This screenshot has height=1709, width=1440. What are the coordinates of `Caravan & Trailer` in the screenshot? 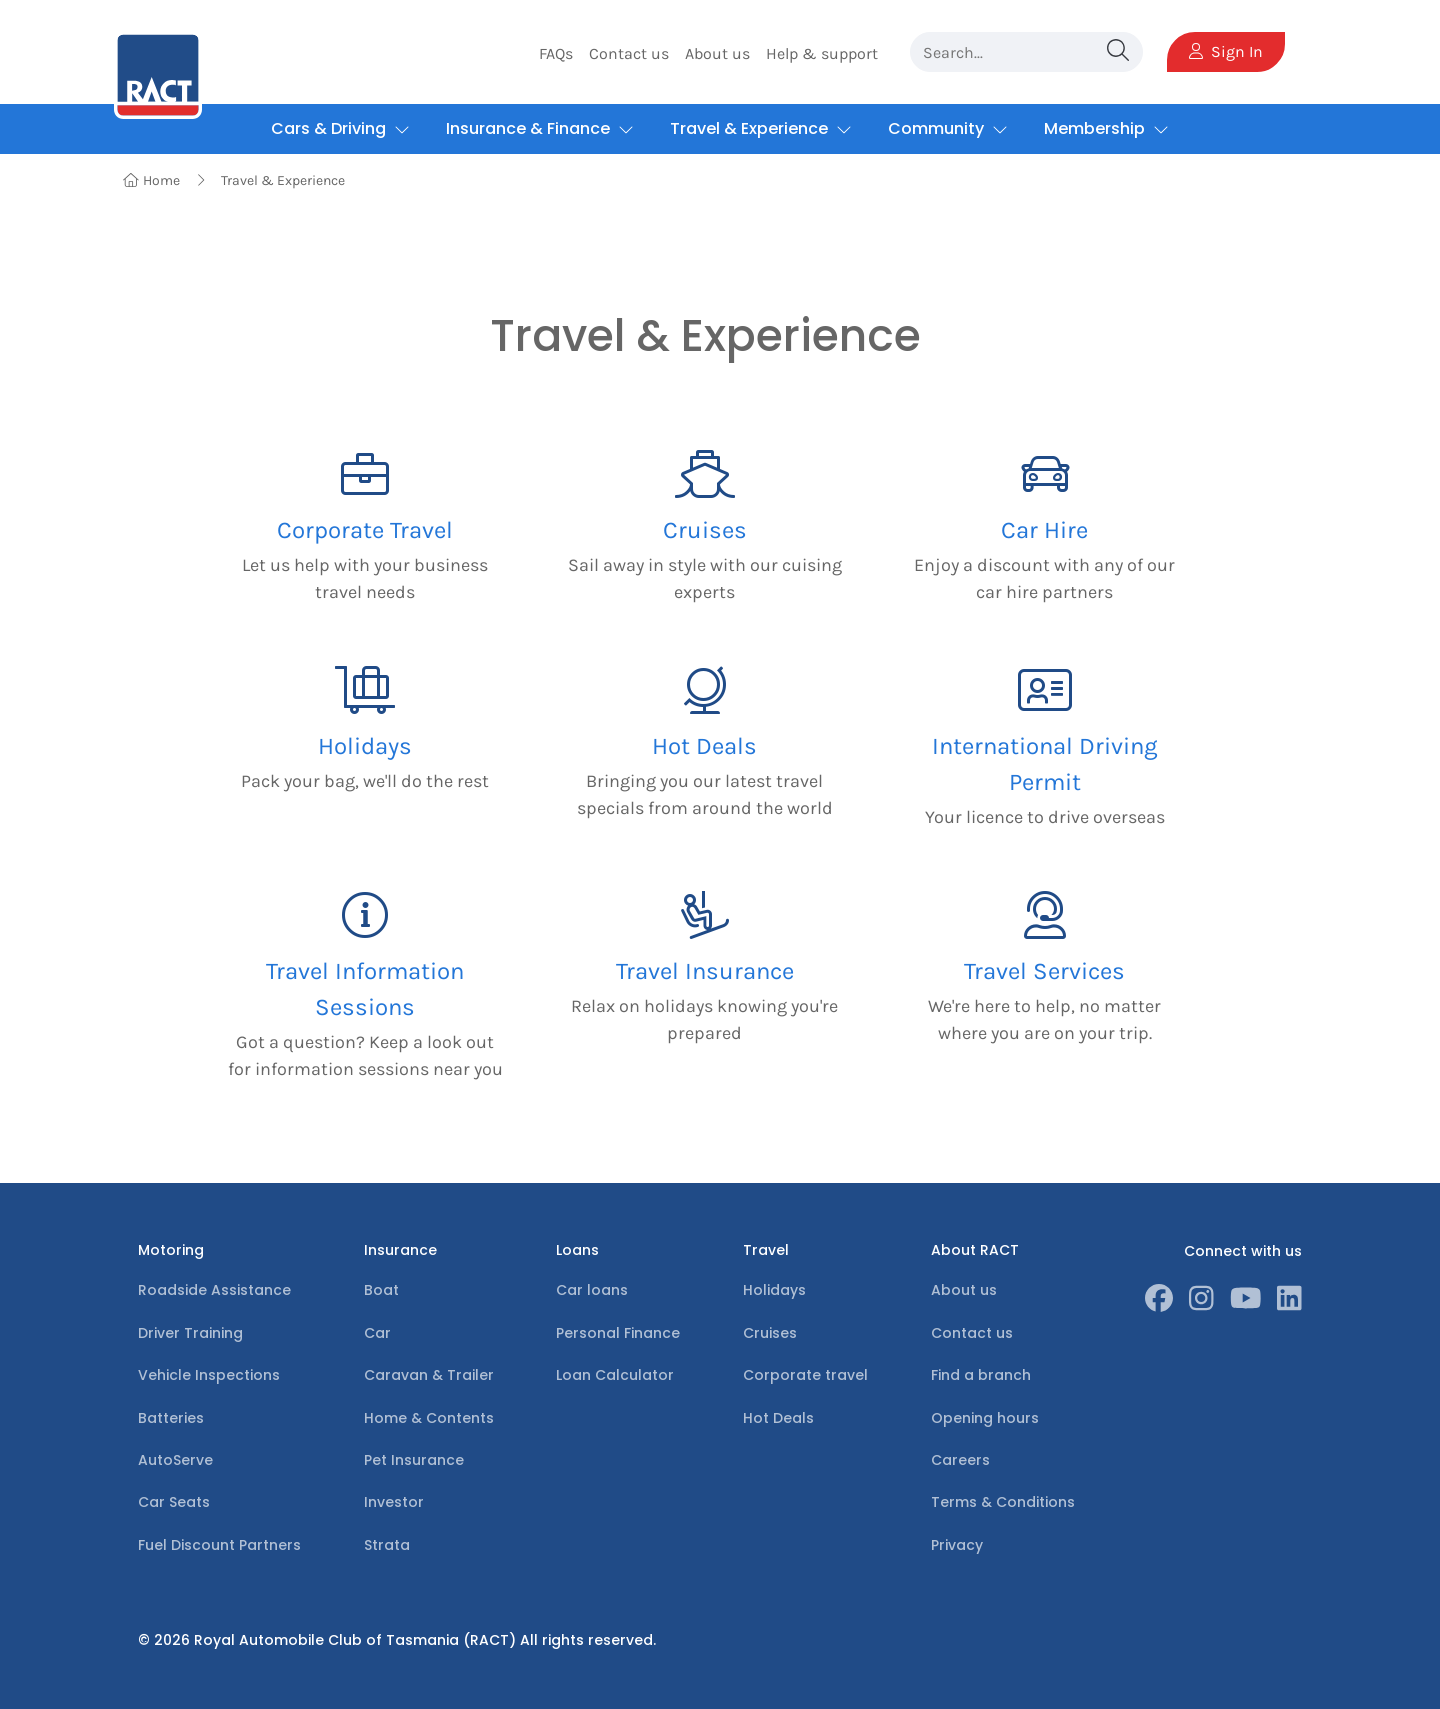 It's located at (429, 1375).